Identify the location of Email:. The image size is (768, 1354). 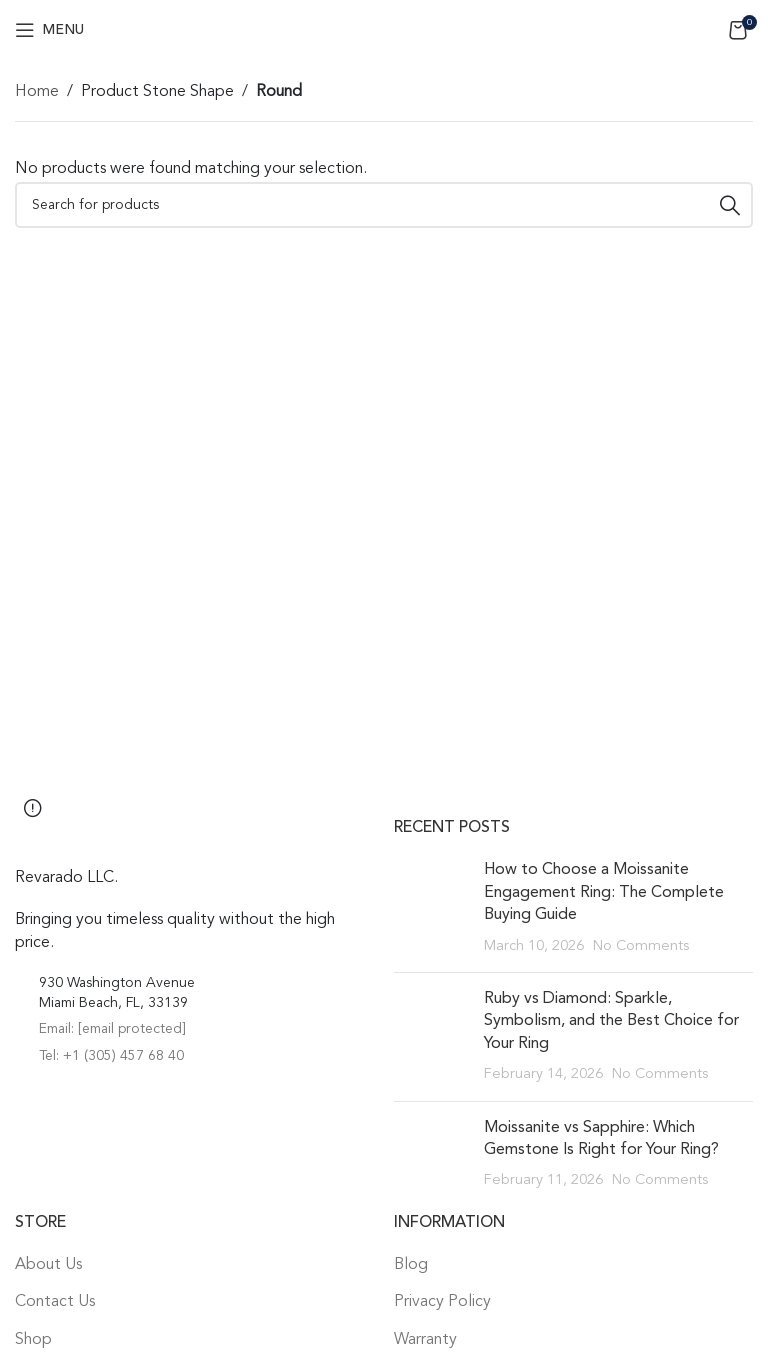
(112, 1029).